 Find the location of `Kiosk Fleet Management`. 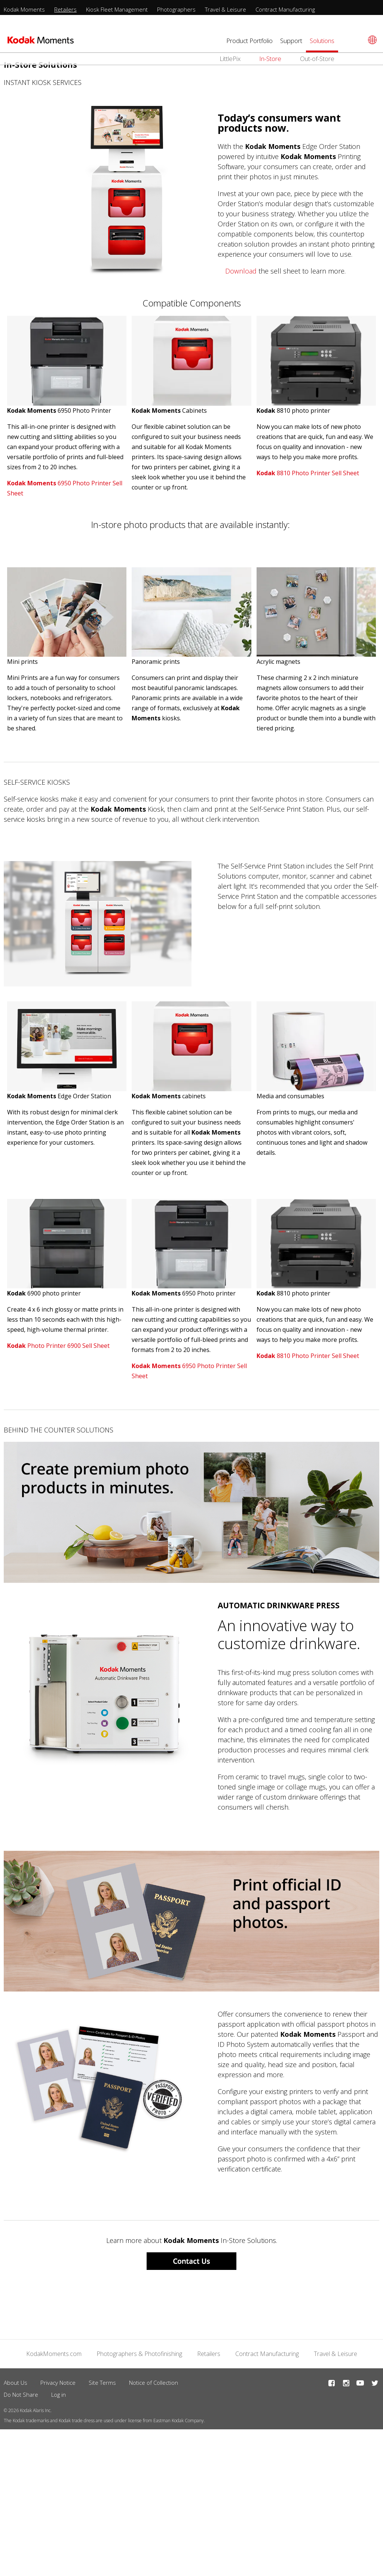

Kiosk Fleet Management is located at coordinates (117, 9).